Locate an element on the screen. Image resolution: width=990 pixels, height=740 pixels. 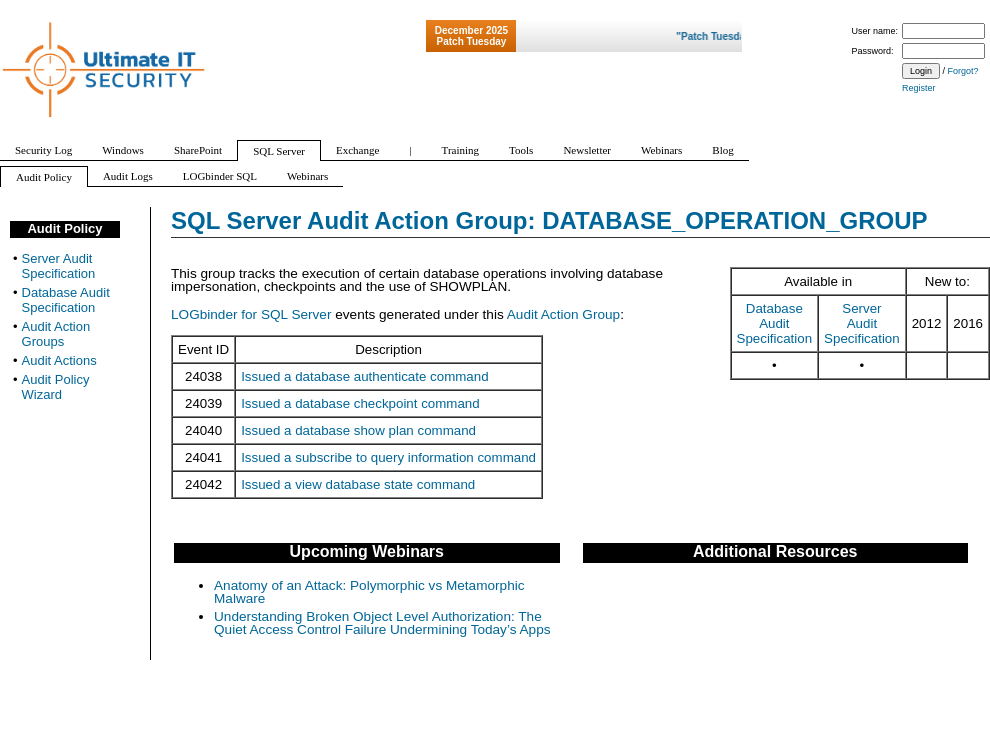
Register is located at coordinates (919, 88).